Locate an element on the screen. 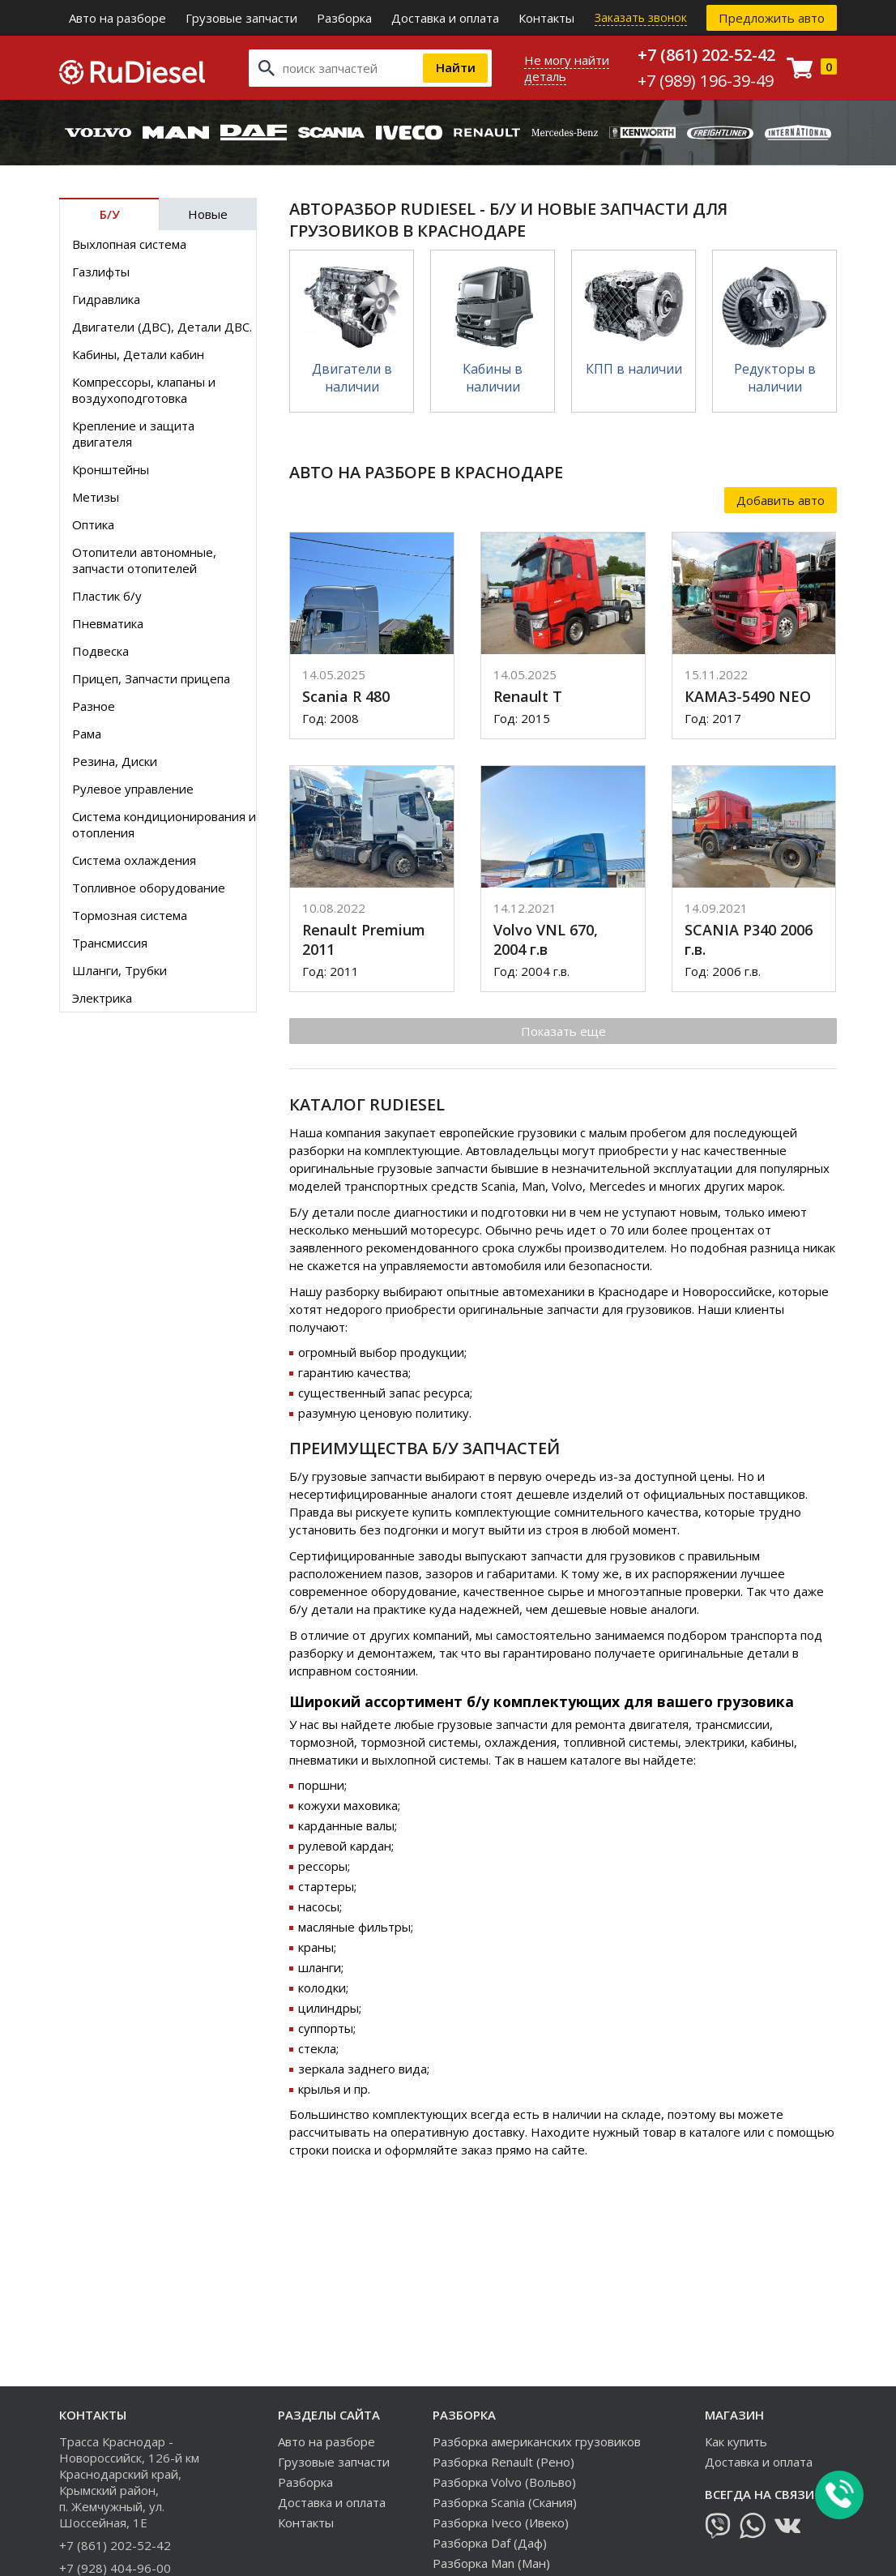 The width and height of the screenshot is (896, 2576). Крепление и защита двигателя is located at coordinates (133, 433).